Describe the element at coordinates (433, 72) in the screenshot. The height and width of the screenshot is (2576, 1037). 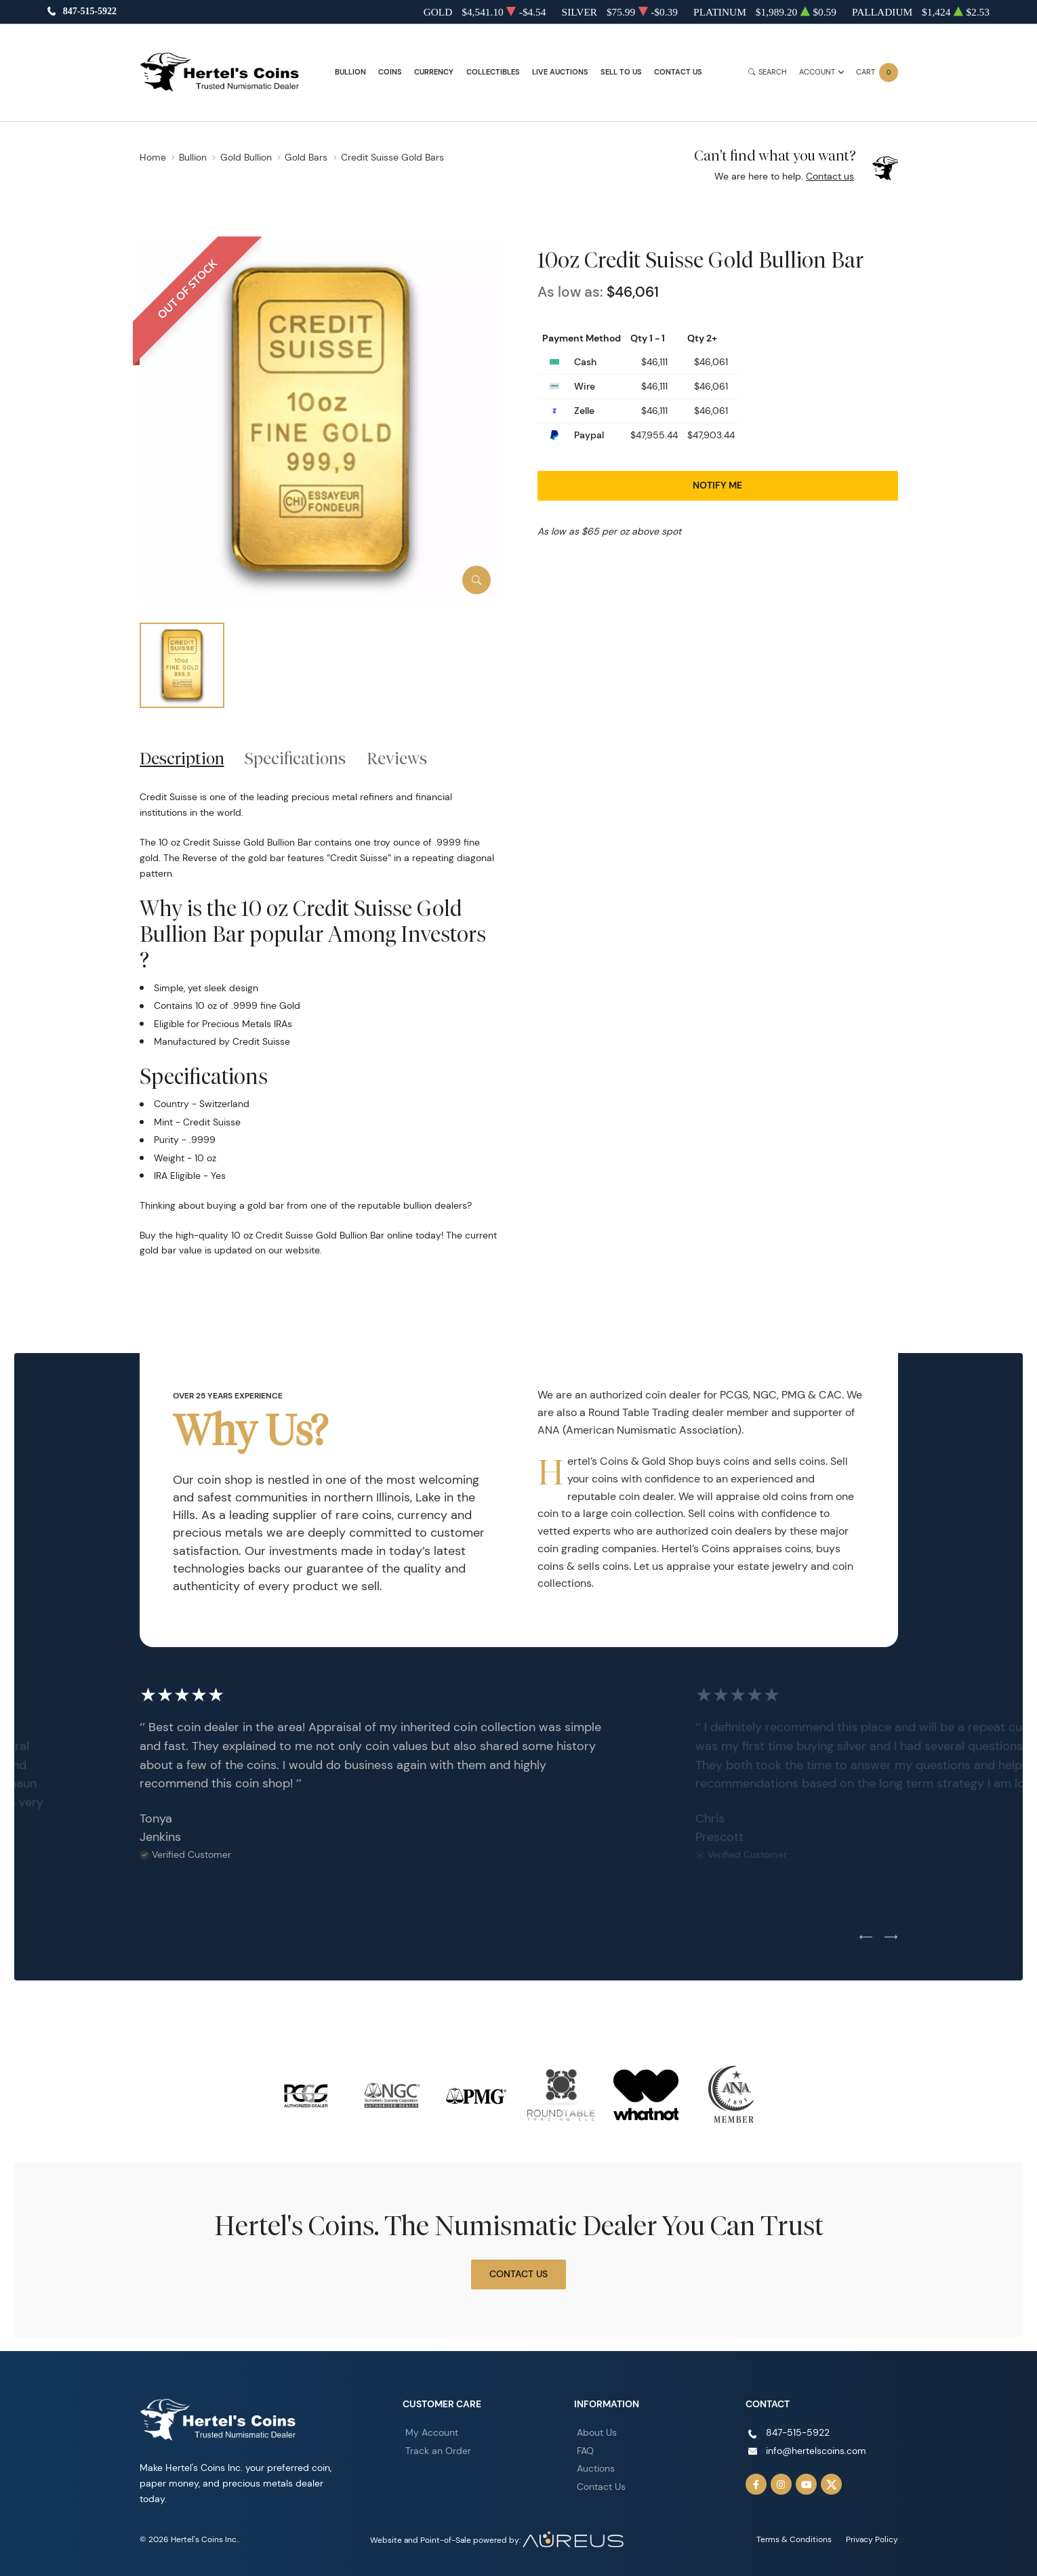
I see `Currency` at that location.